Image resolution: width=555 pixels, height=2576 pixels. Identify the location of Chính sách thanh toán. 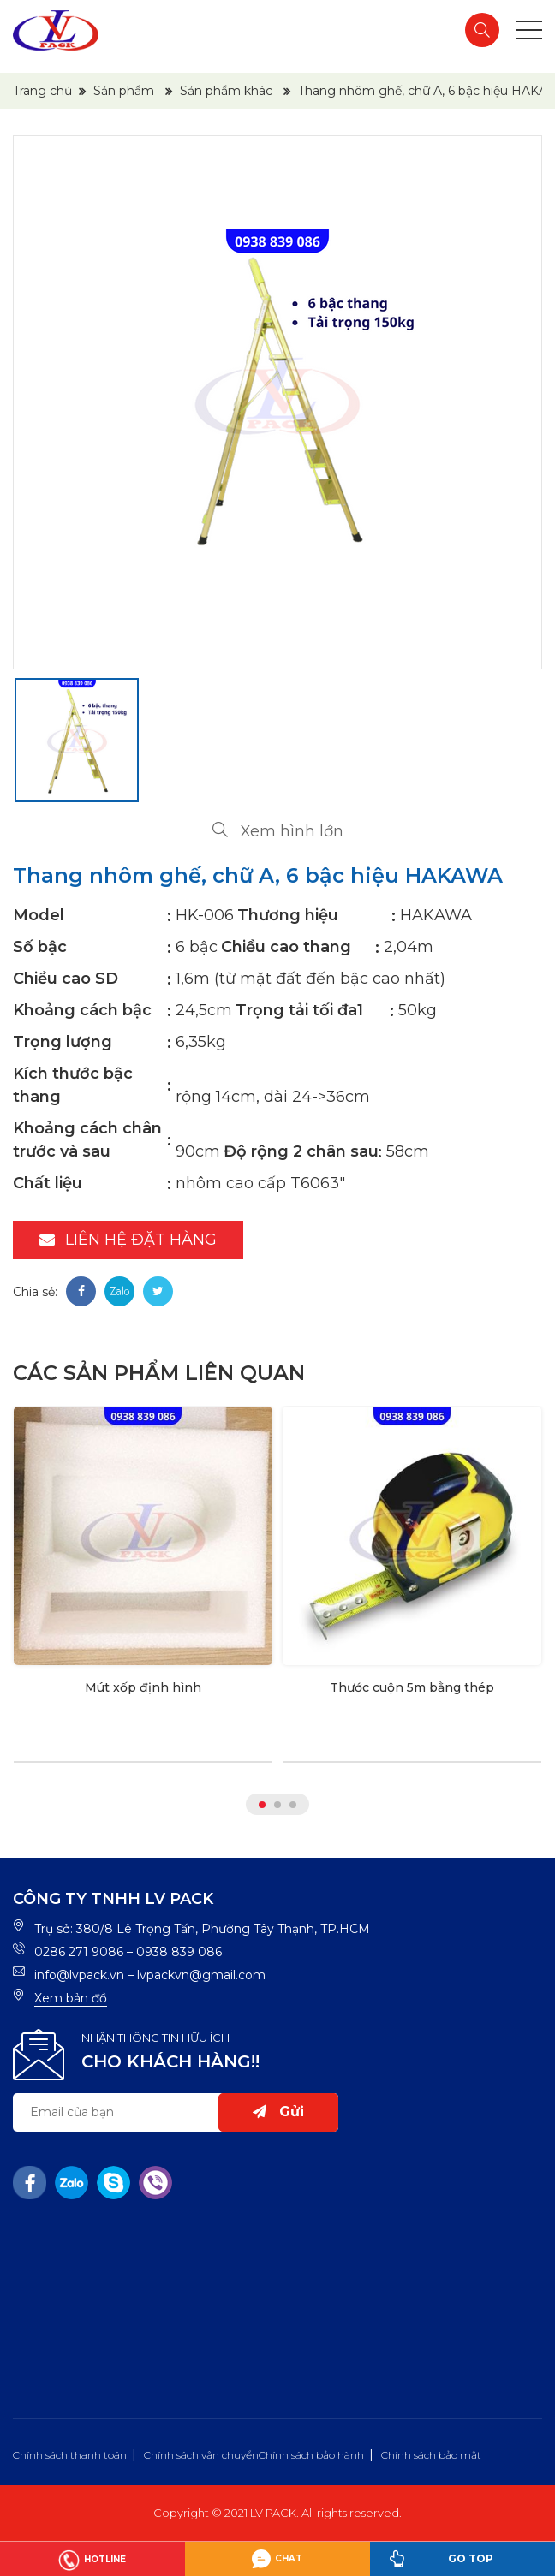
(70, 2454).